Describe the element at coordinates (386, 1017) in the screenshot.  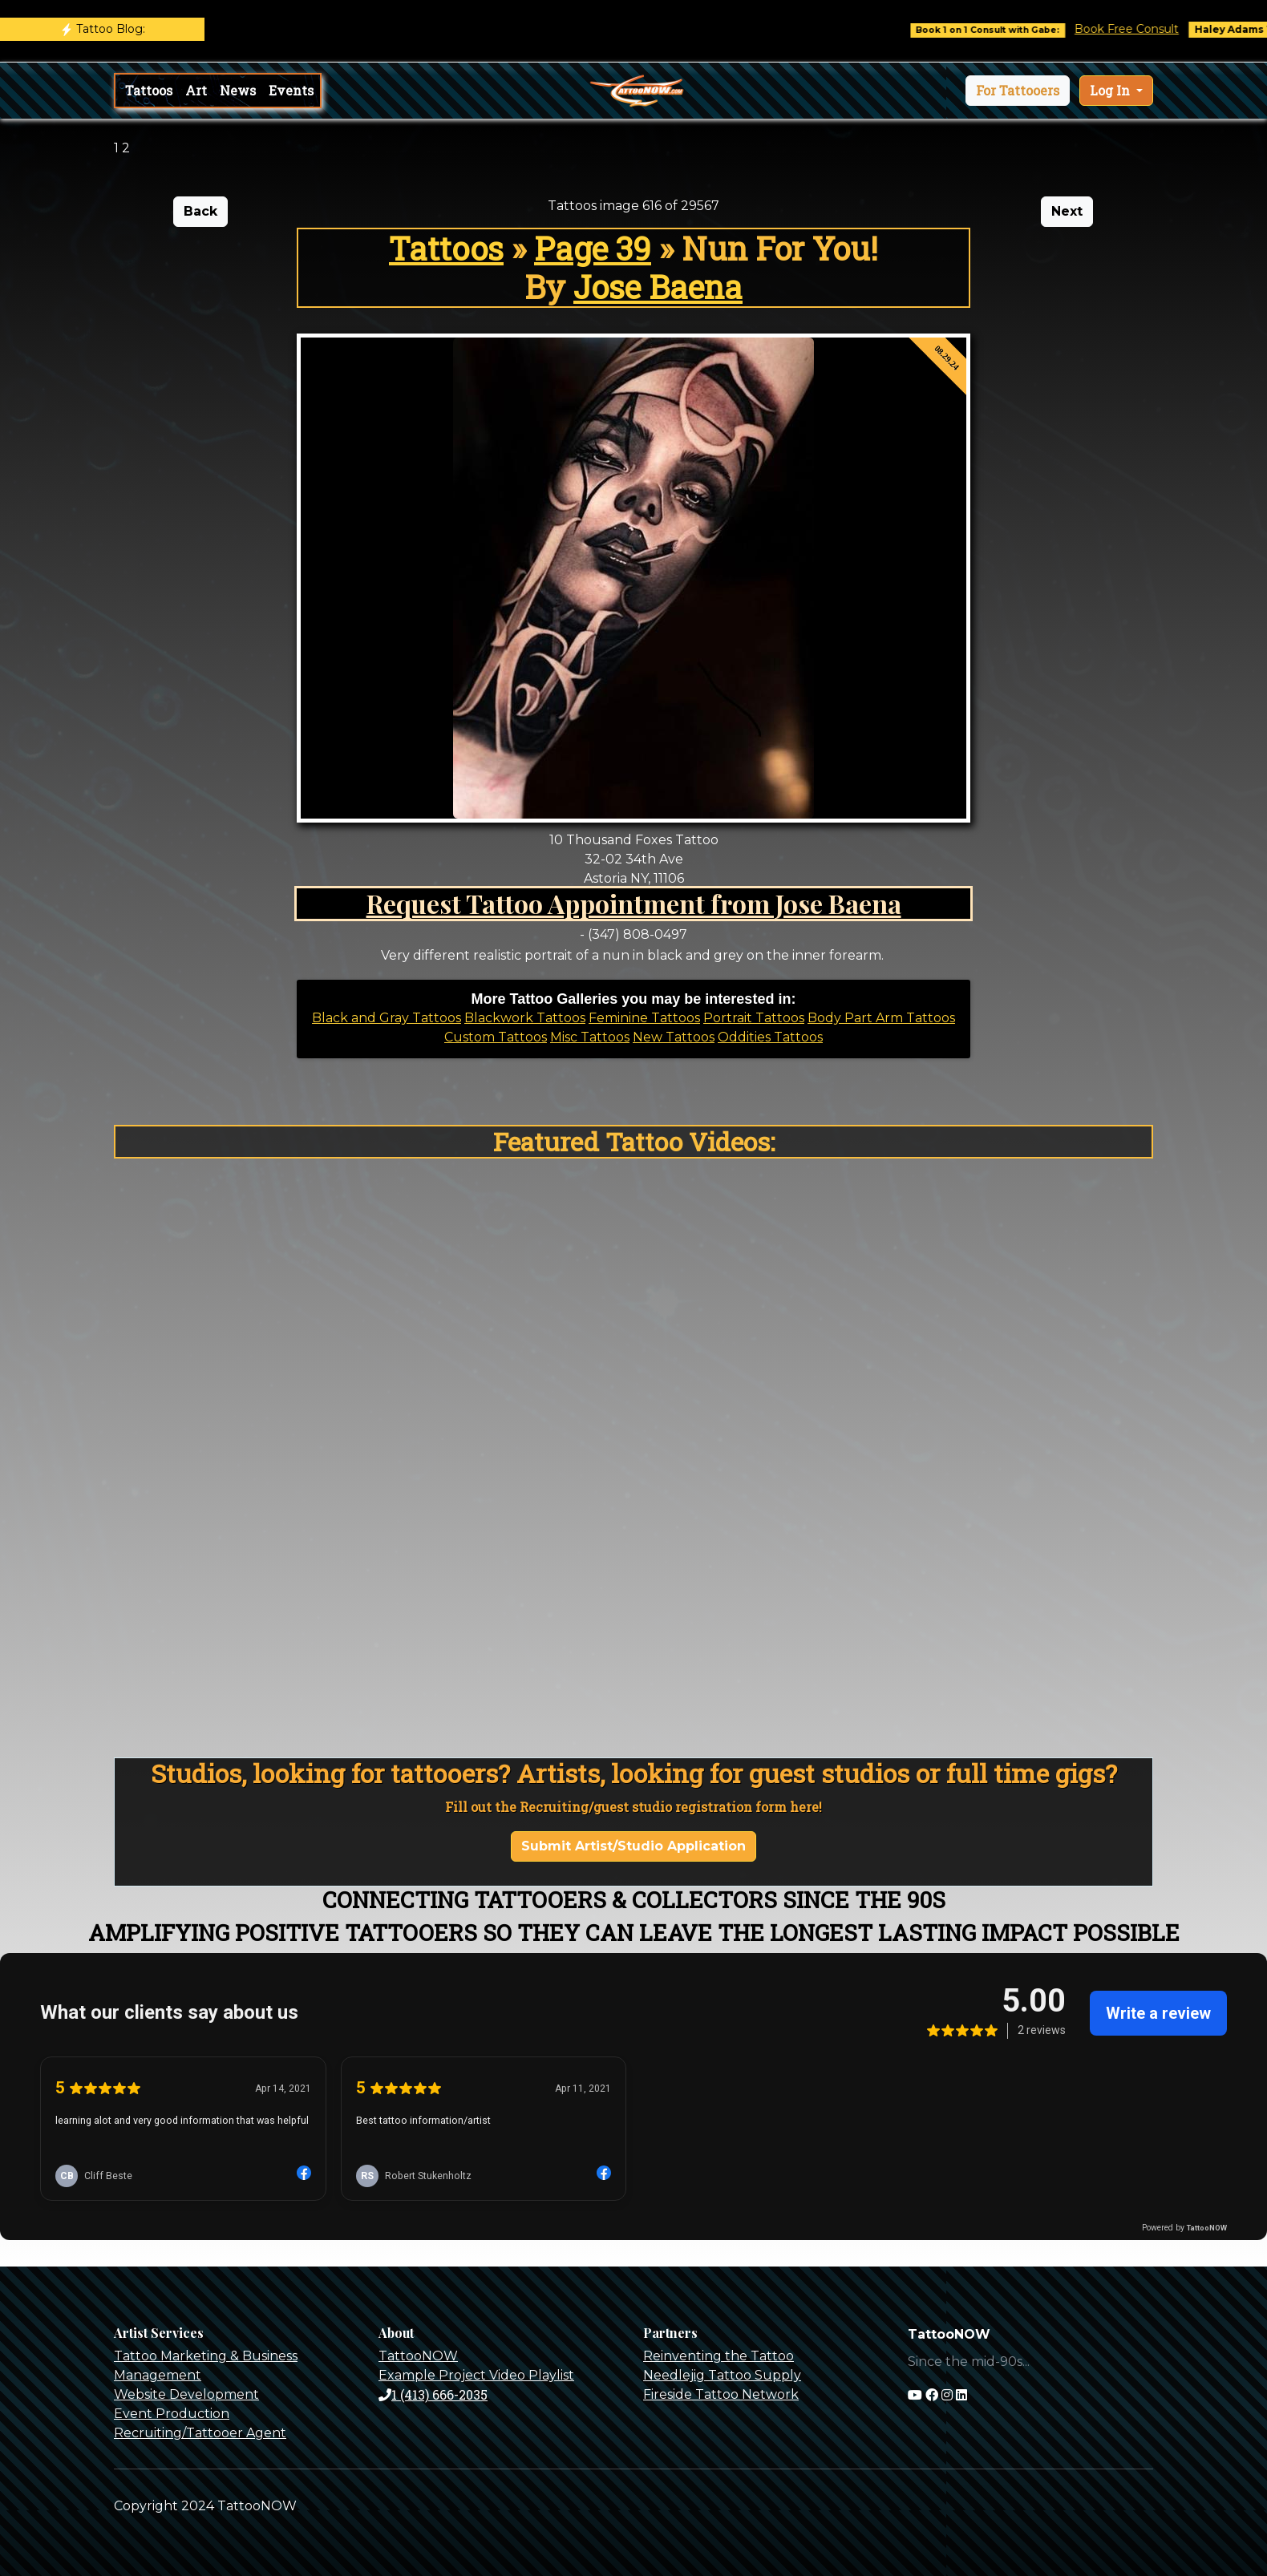
I see `Black and Gray Tattoos` at that location.